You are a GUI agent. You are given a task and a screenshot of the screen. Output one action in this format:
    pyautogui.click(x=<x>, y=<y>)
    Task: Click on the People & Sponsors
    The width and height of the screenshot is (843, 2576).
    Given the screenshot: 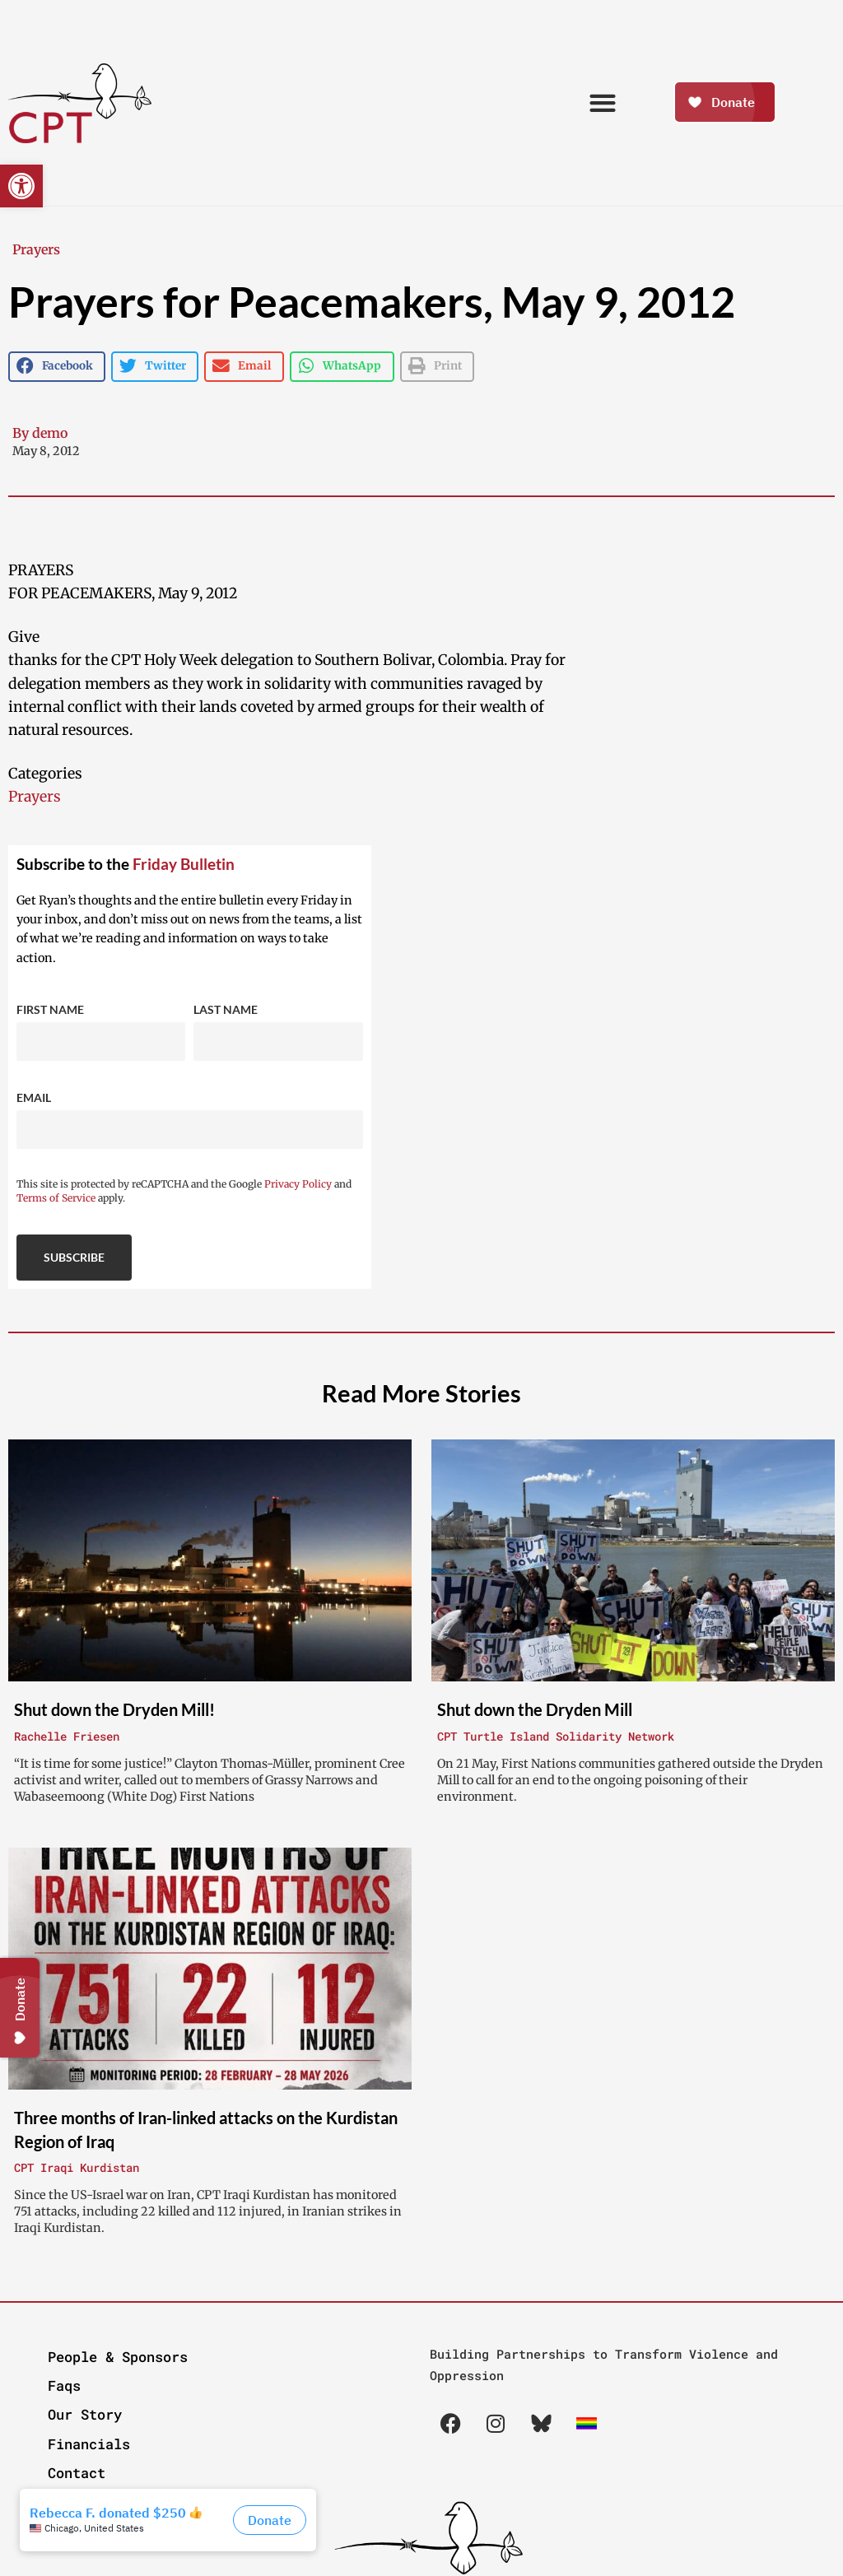 What is the action you would take?
    pyautogui.click(x=118, y=2356)
    